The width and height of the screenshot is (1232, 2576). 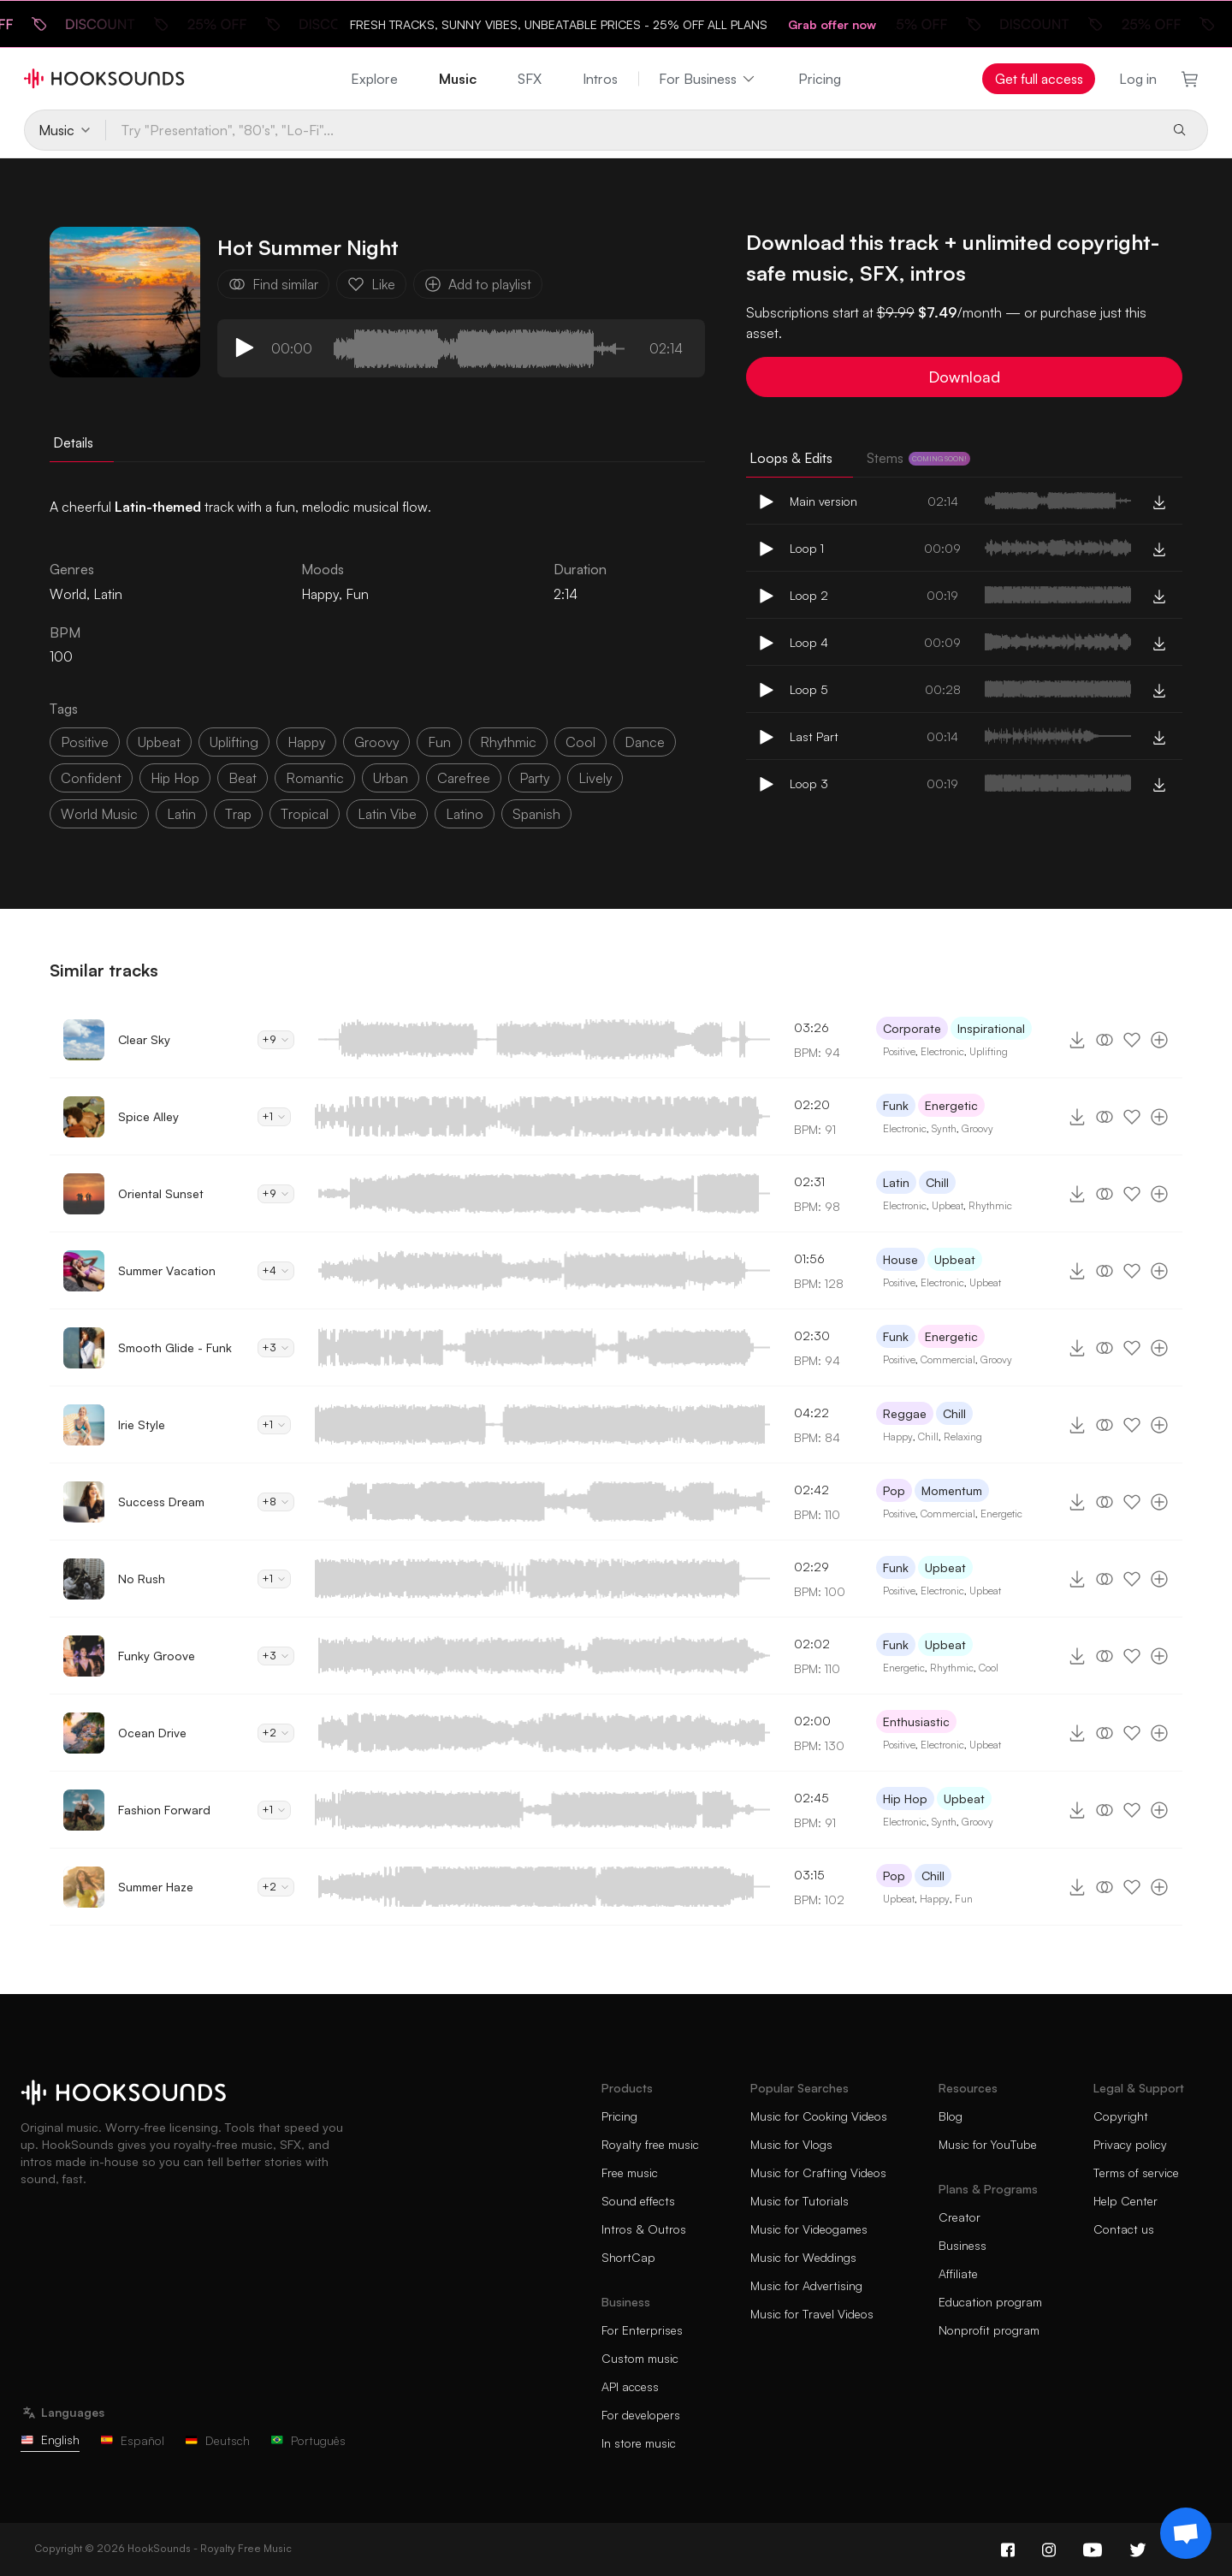 What do you see at coordinates (508, 742) in the screenshot?
I see `rhythmic` at bounding box center [508, 742].